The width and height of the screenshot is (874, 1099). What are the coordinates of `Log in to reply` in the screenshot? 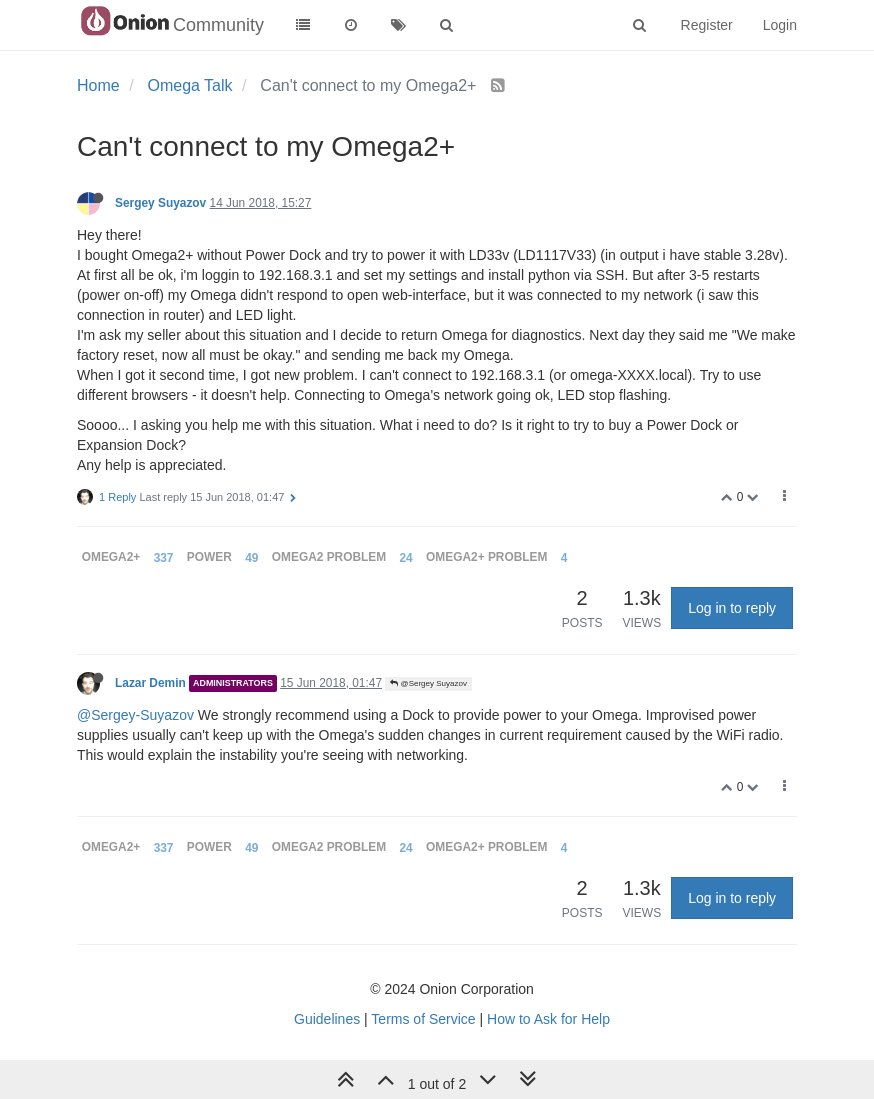 It's located at (732, 608).